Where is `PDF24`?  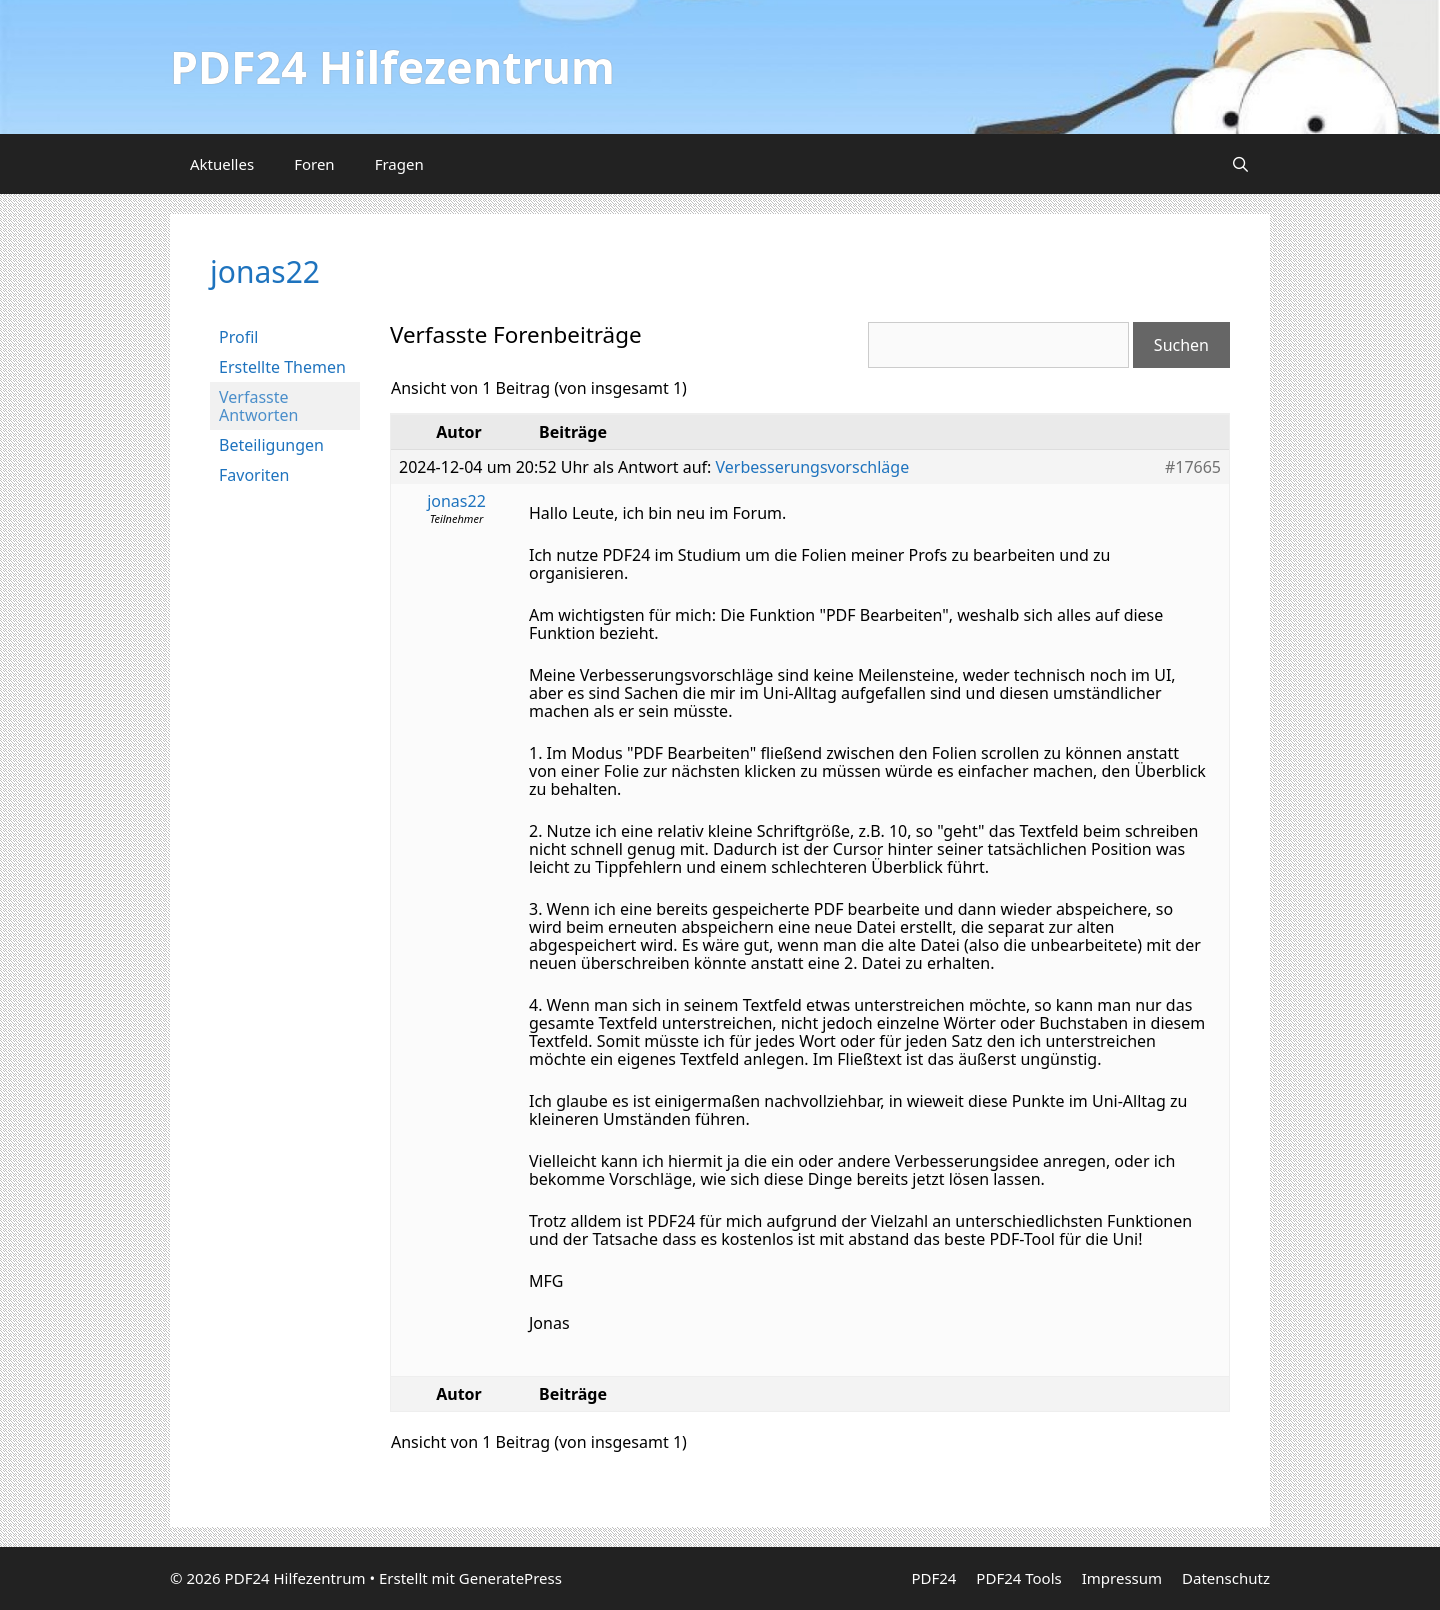 PDF24 is located at coordinates (933, 1578).